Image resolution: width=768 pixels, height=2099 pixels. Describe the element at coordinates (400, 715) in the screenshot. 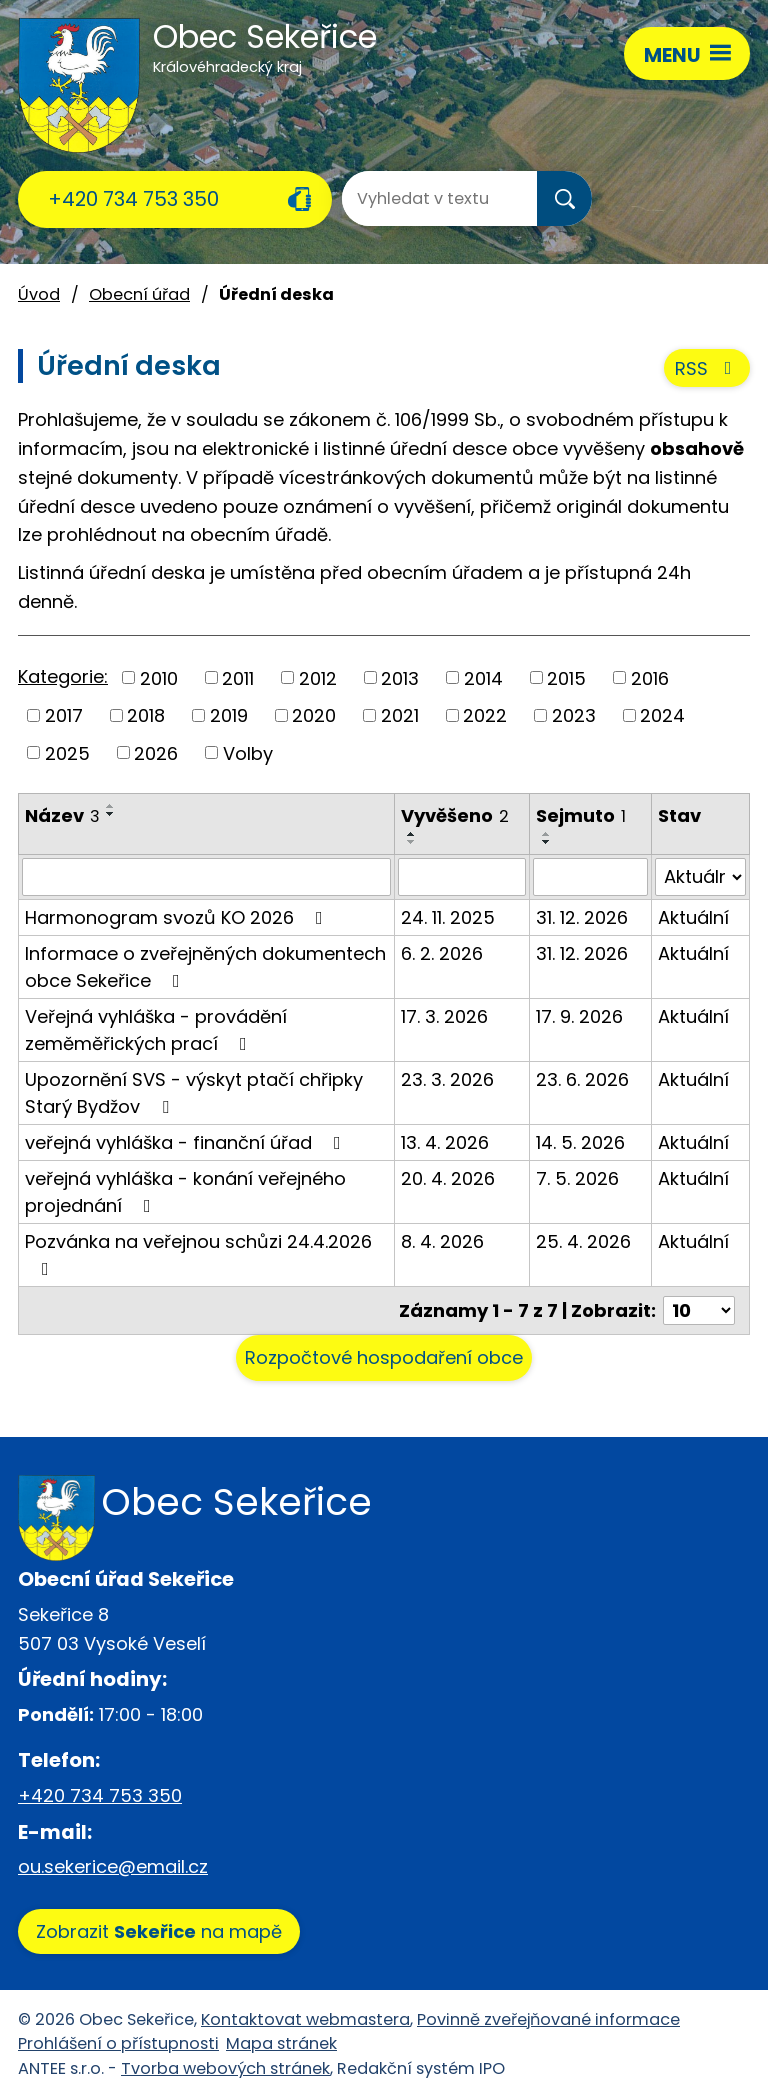

I see `2021` at that location.